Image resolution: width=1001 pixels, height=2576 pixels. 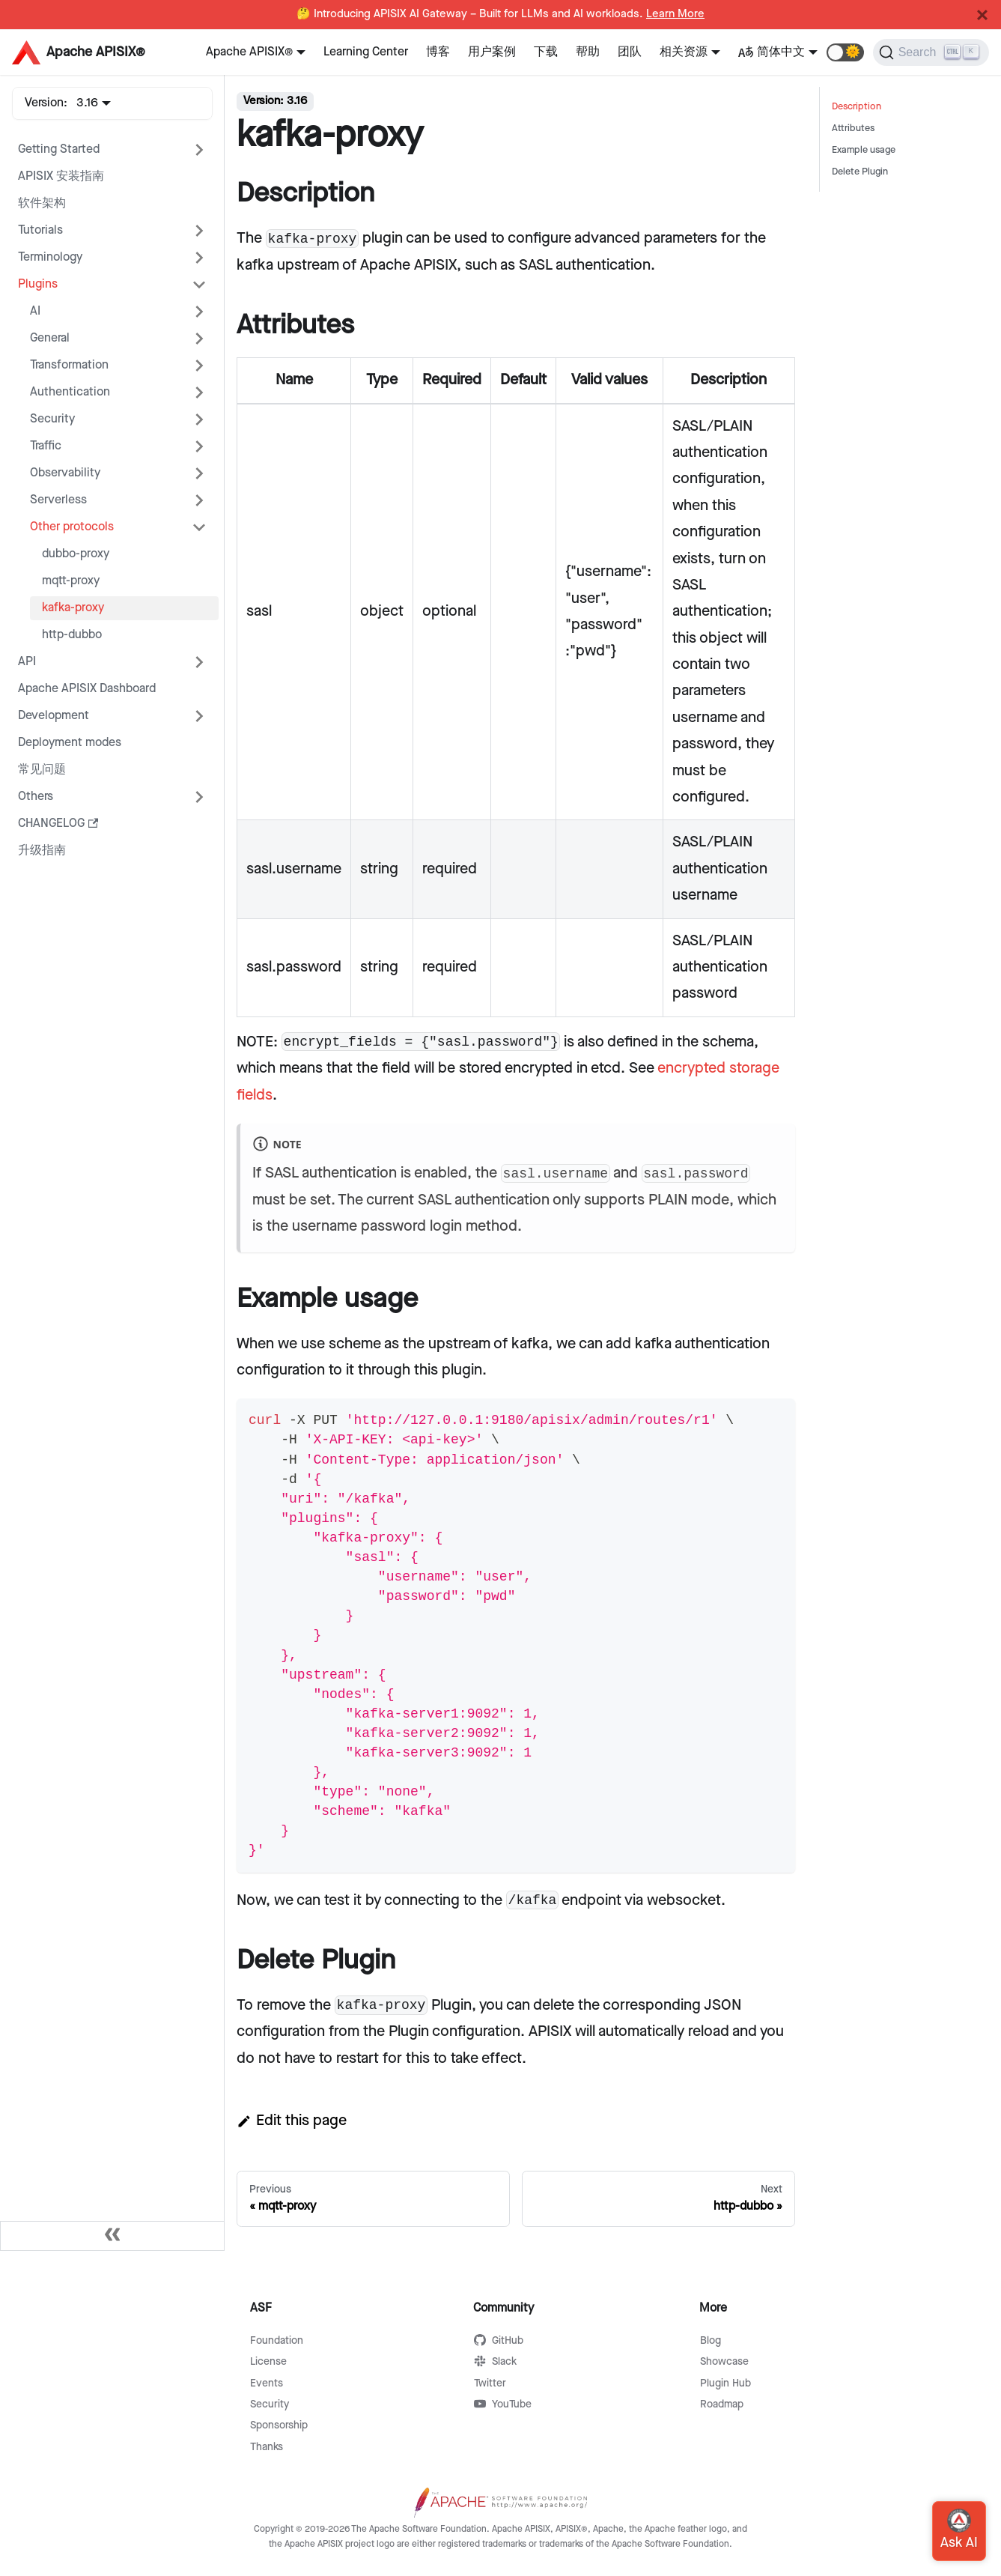 I want to click on Tutorials, so click(x=40, y=230).